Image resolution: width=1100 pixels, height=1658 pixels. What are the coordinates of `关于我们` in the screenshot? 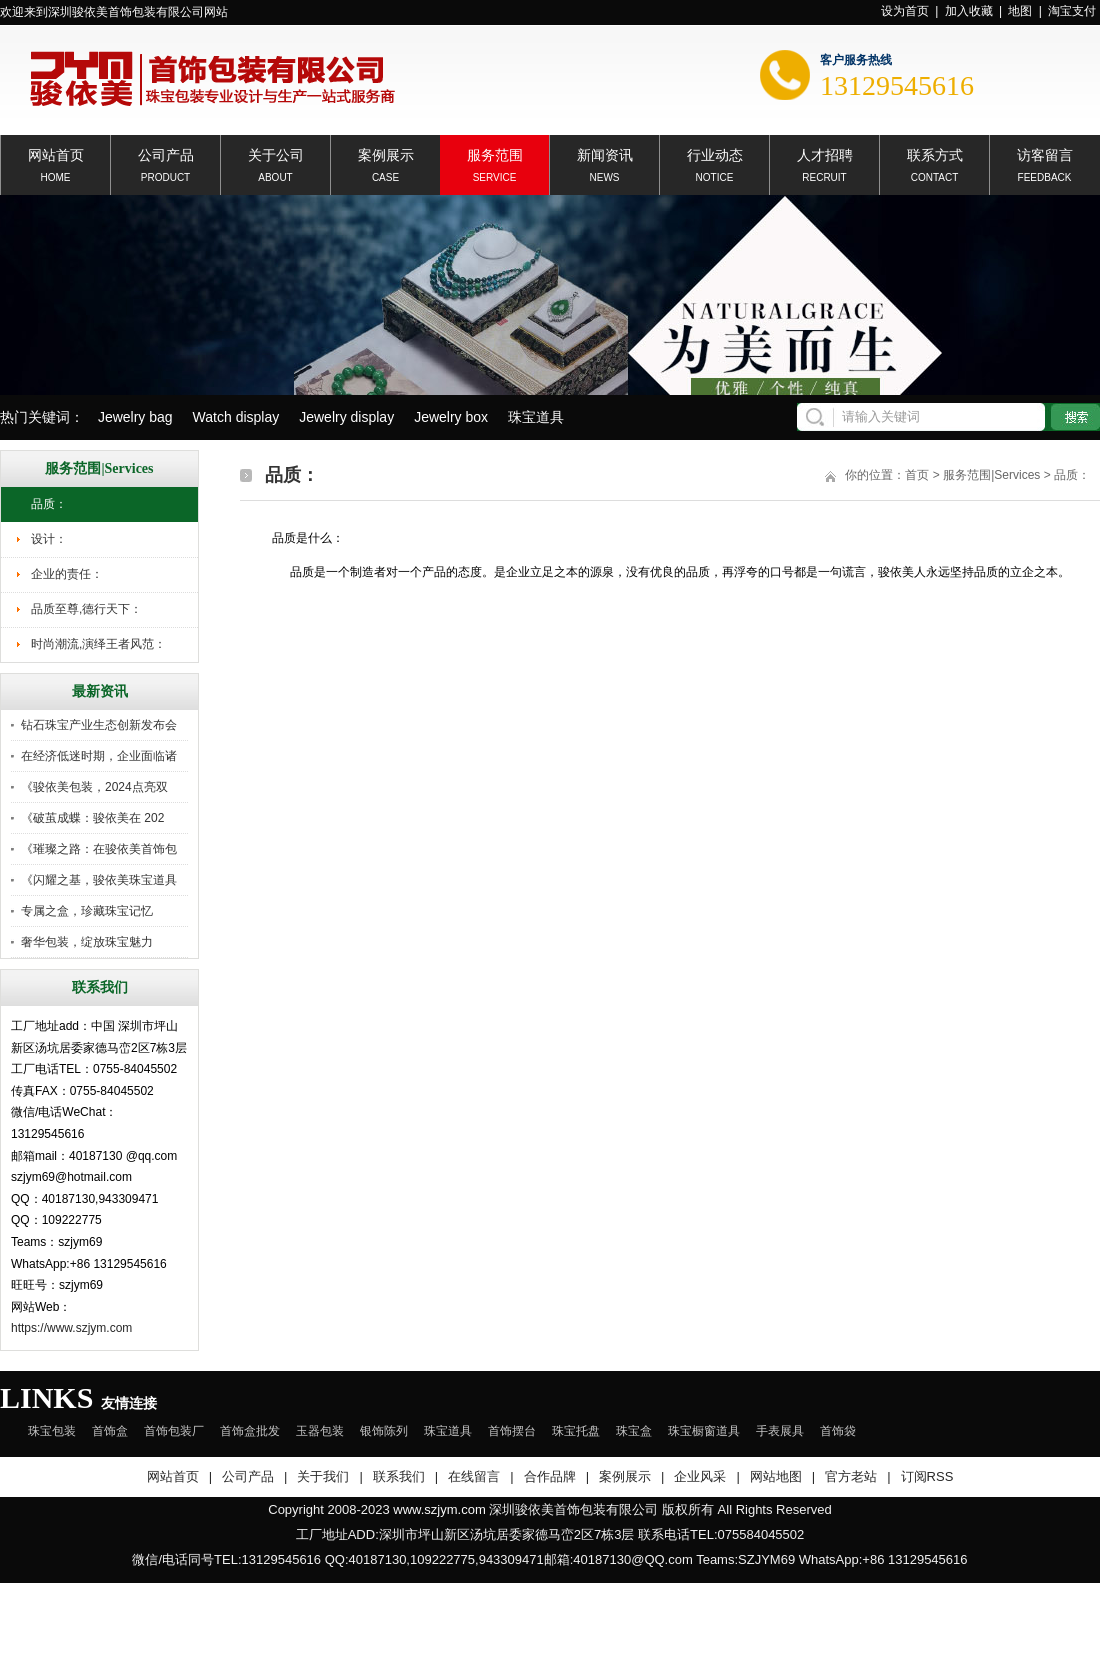 It's located at (323, 1476).